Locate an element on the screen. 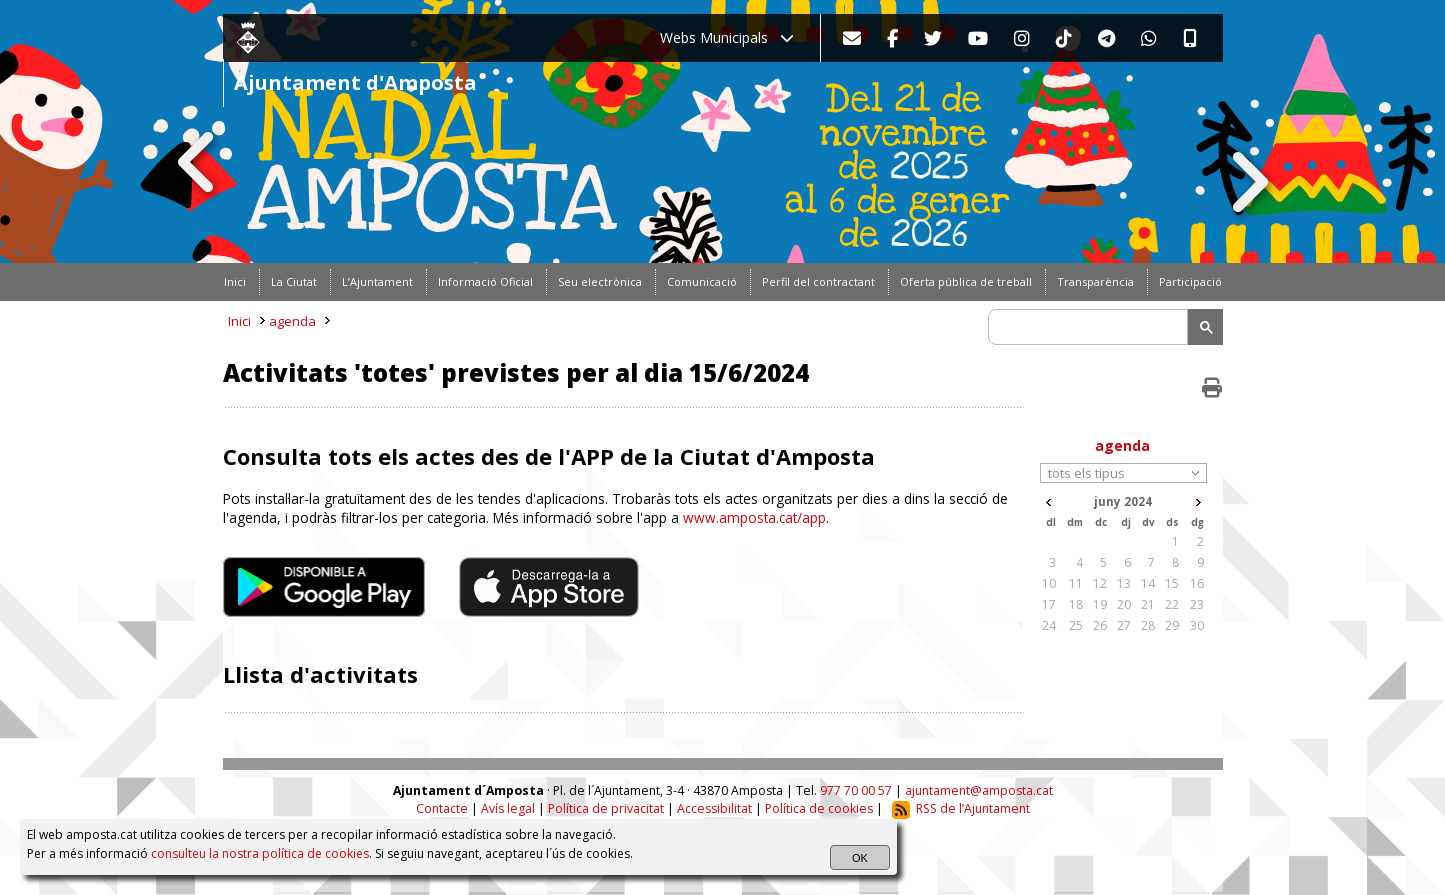  23 is located at coordinates (1197, 604).